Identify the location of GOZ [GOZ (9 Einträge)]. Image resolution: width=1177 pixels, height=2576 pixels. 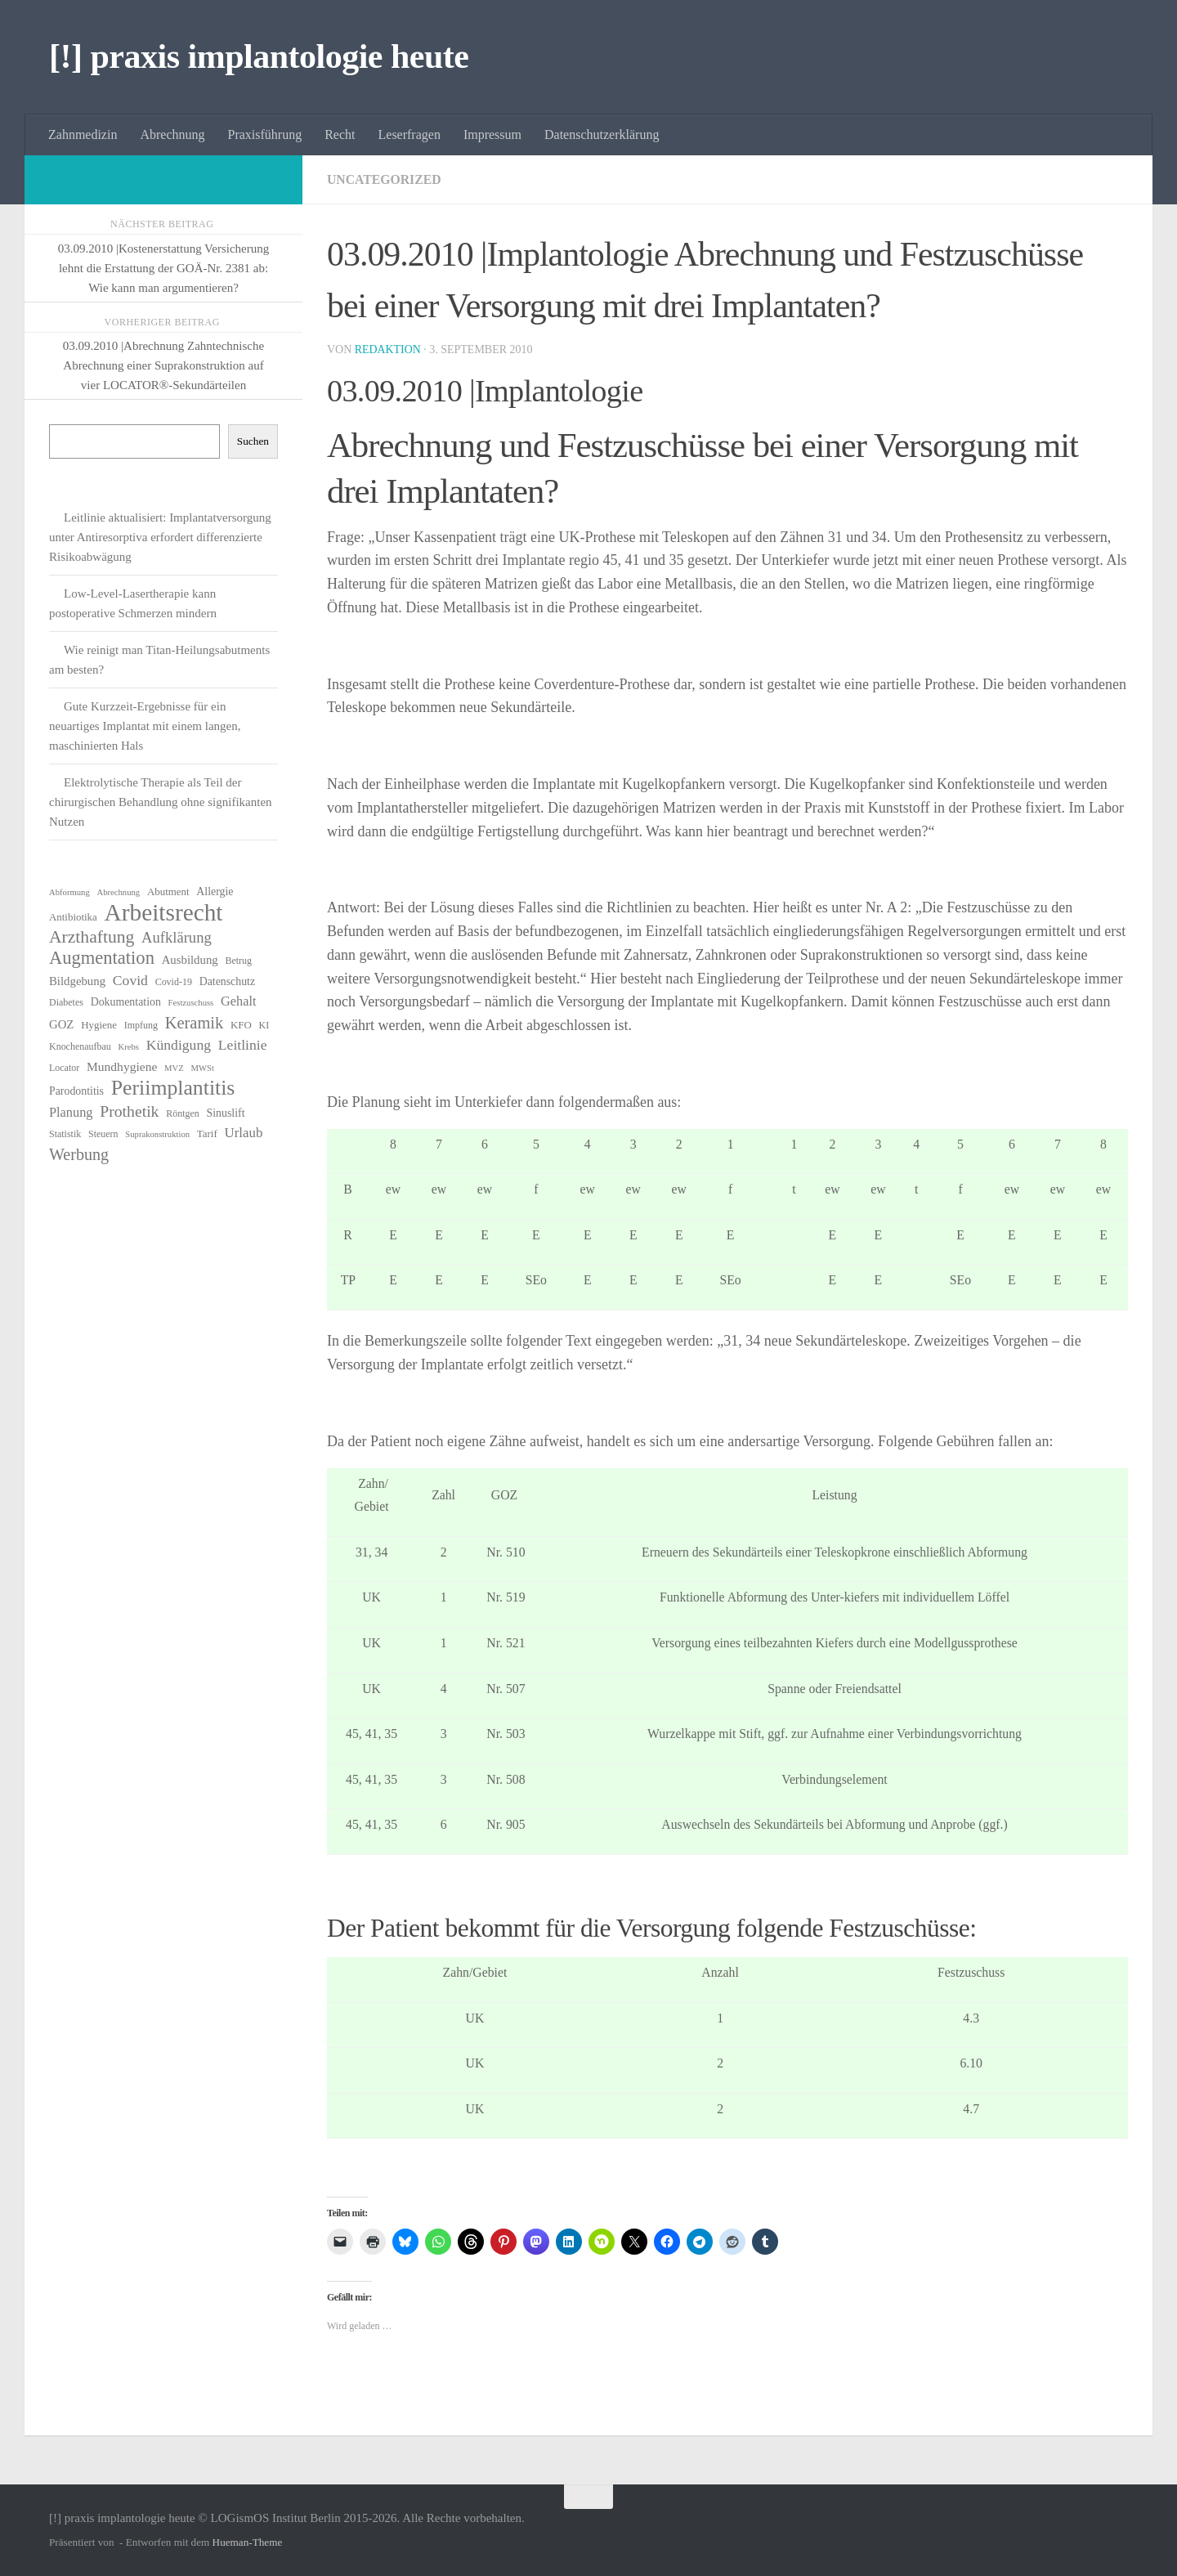
(61, 1024).